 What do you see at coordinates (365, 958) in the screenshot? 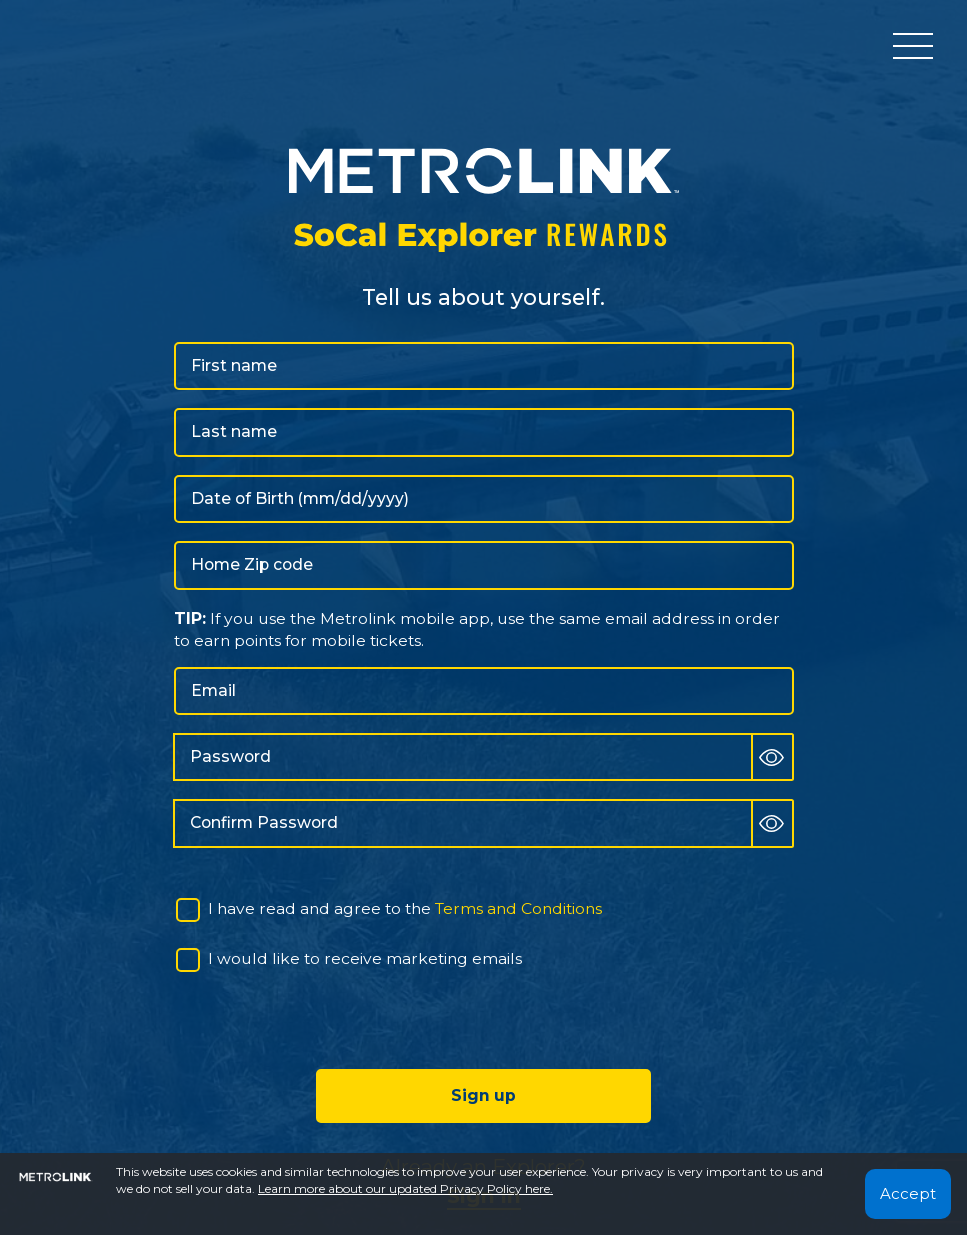
I see `I would like to receive marketing emails` at bounding box center [365, 958].